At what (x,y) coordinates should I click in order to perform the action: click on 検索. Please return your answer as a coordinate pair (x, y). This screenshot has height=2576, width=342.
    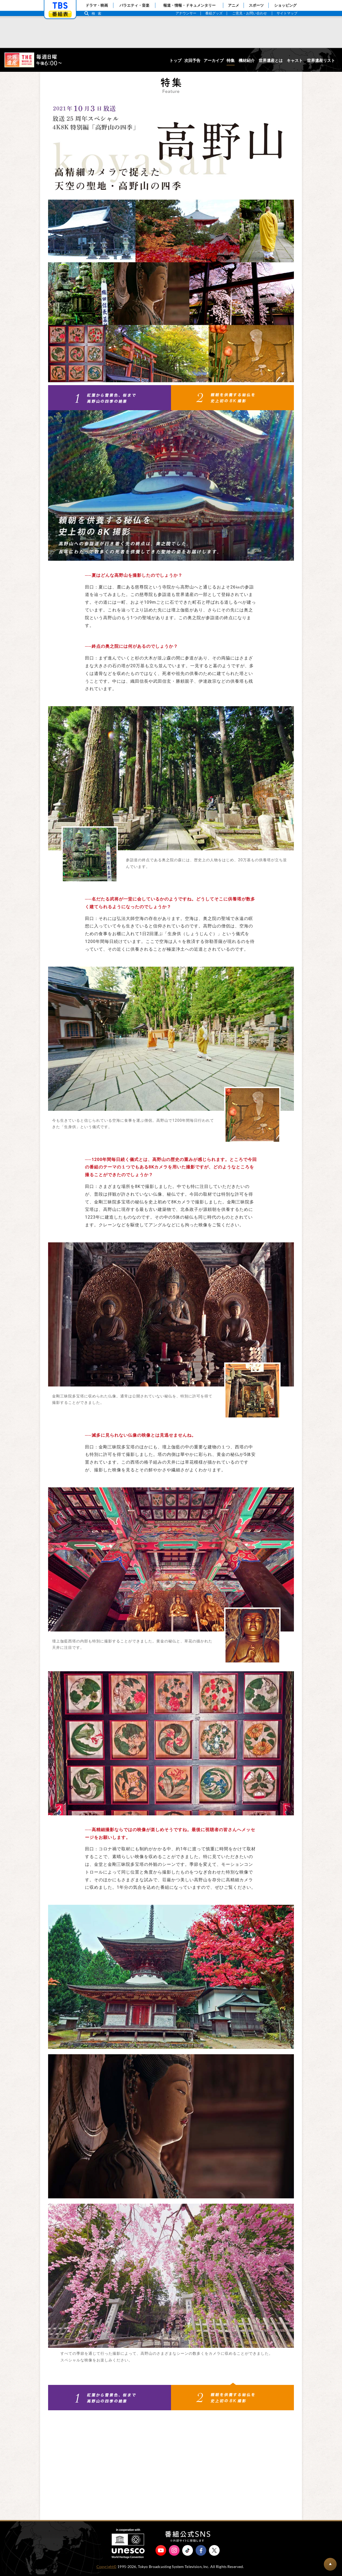
    Looking at the image, I should click on (98, 13).